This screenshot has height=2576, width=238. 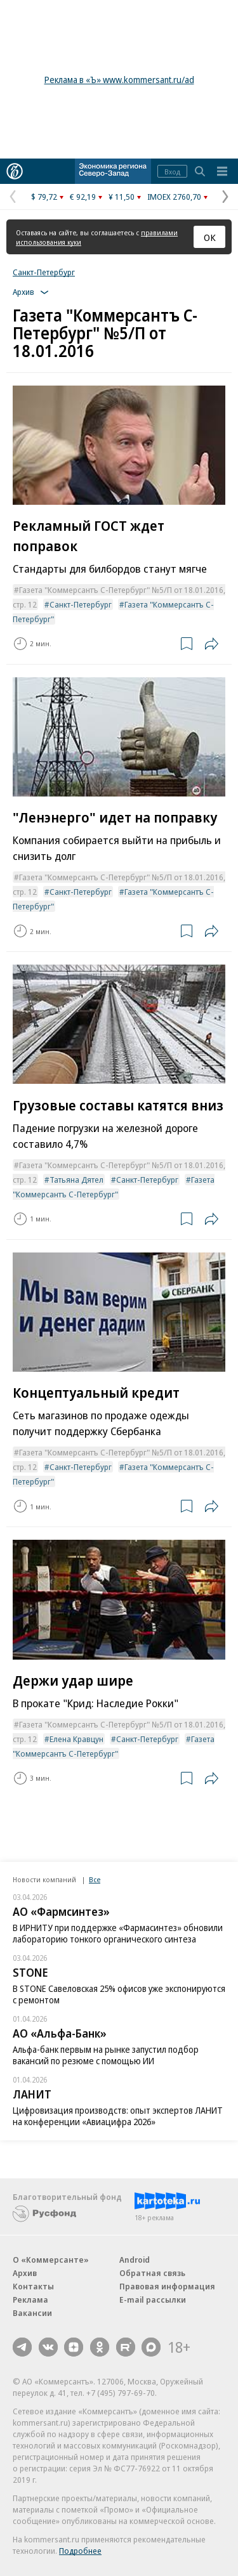 What do you see at coordinates (152, 2299) in the screenshot?
I see `E-mail рассылки` at bounding box center [152, 2299].